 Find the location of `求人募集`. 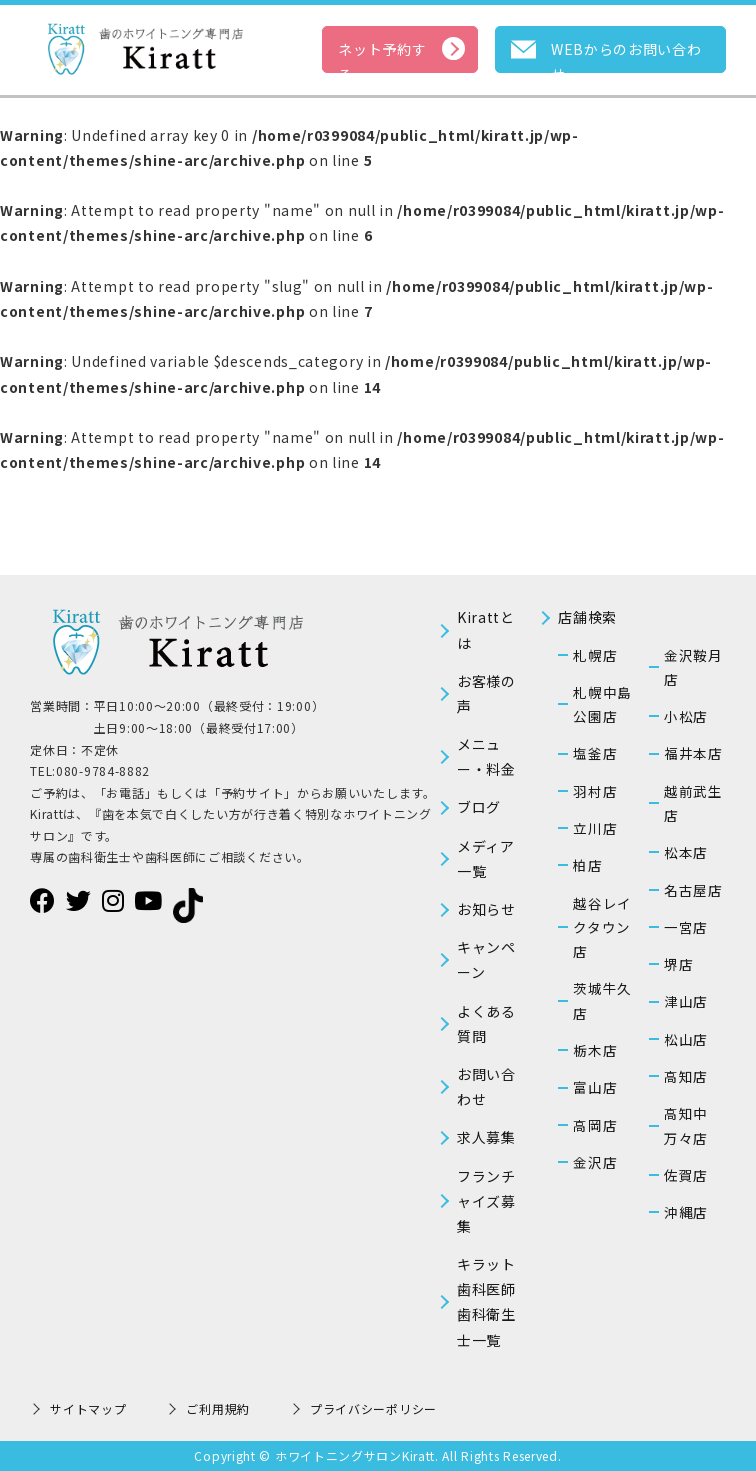

求人募集 is located at coordinates (486, 1137).